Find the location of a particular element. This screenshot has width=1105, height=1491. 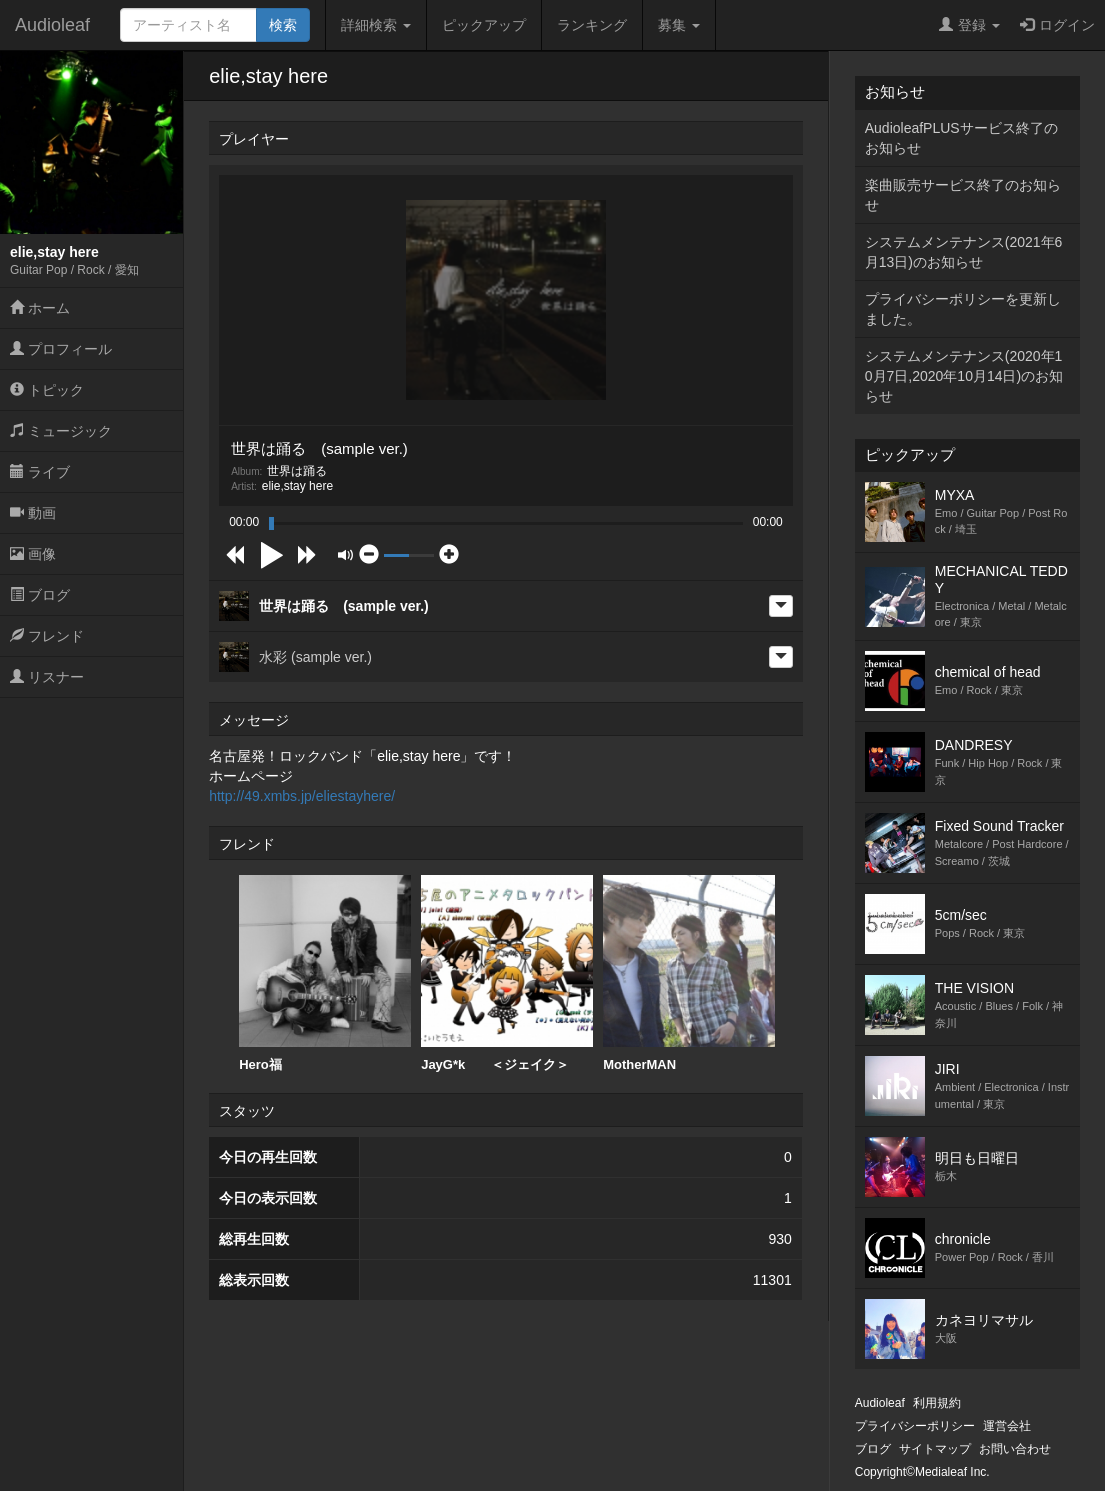

ピックアップ is located at coordinates (484, 25).